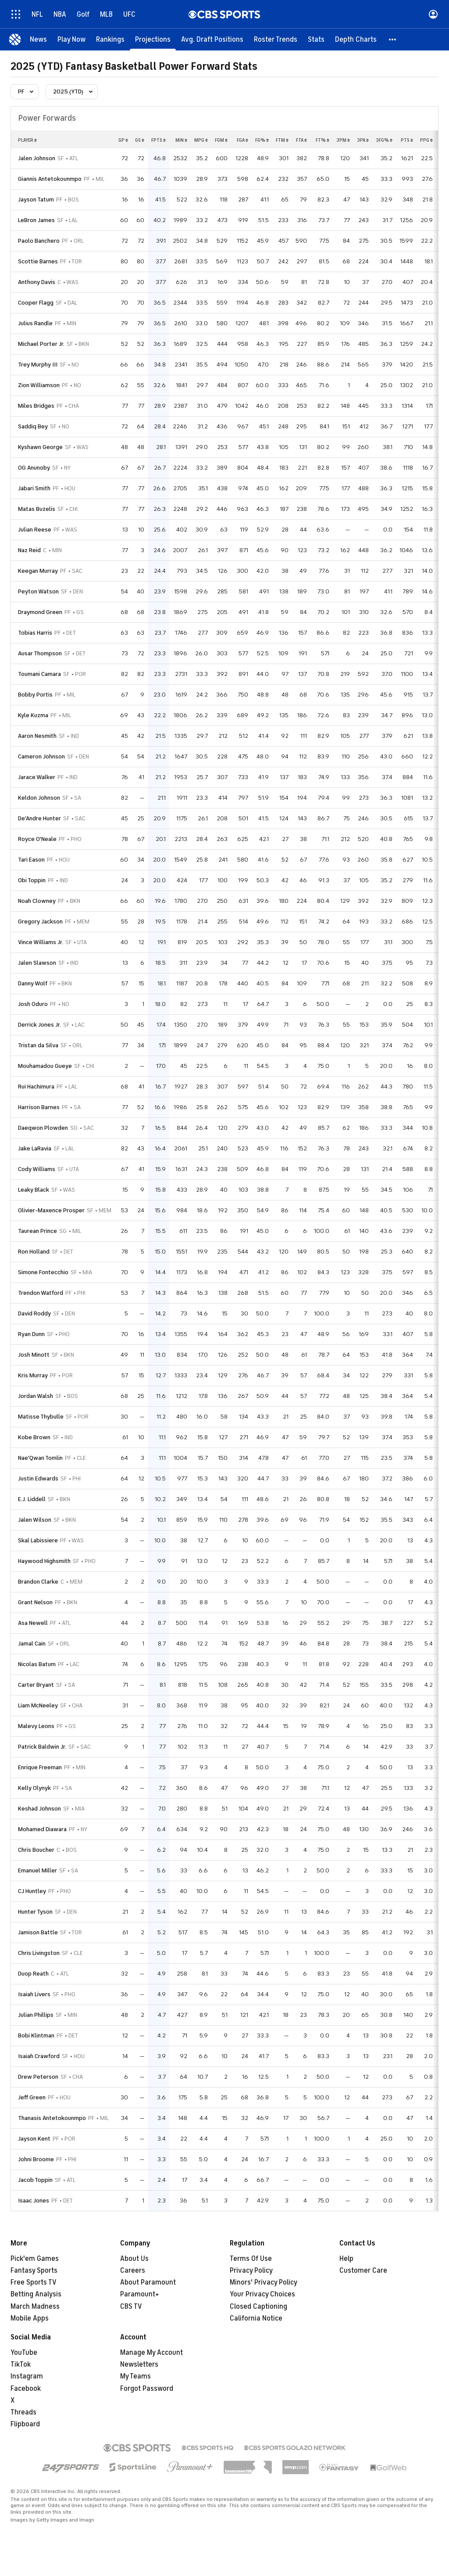 Image resolution: width=449 pixels, height=2576 pixels. Describe the element at coordinates (33, 1004) in the screenshot. I see `Josh Oduro` at that location.